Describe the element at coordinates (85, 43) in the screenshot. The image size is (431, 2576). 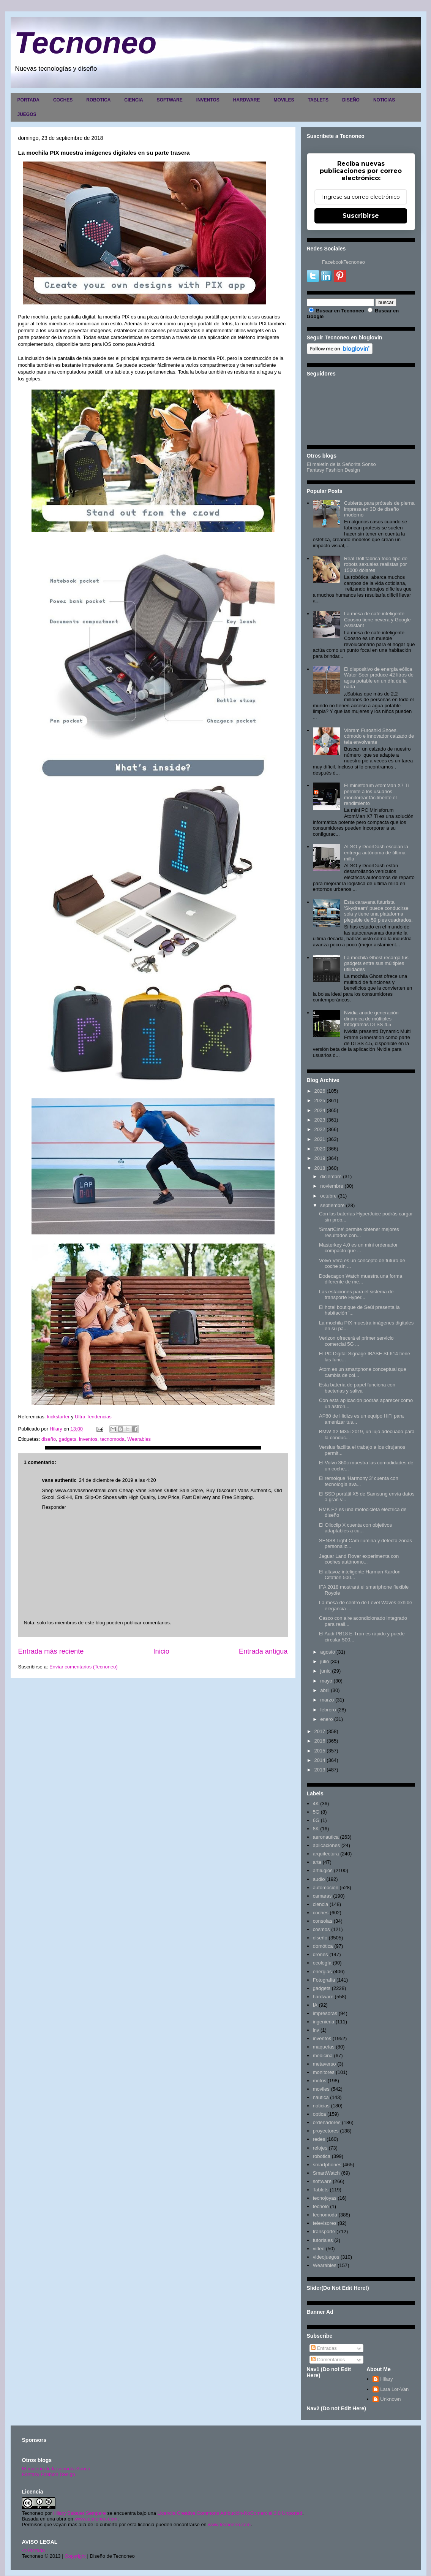
I see `Tecnoneo` at that location.